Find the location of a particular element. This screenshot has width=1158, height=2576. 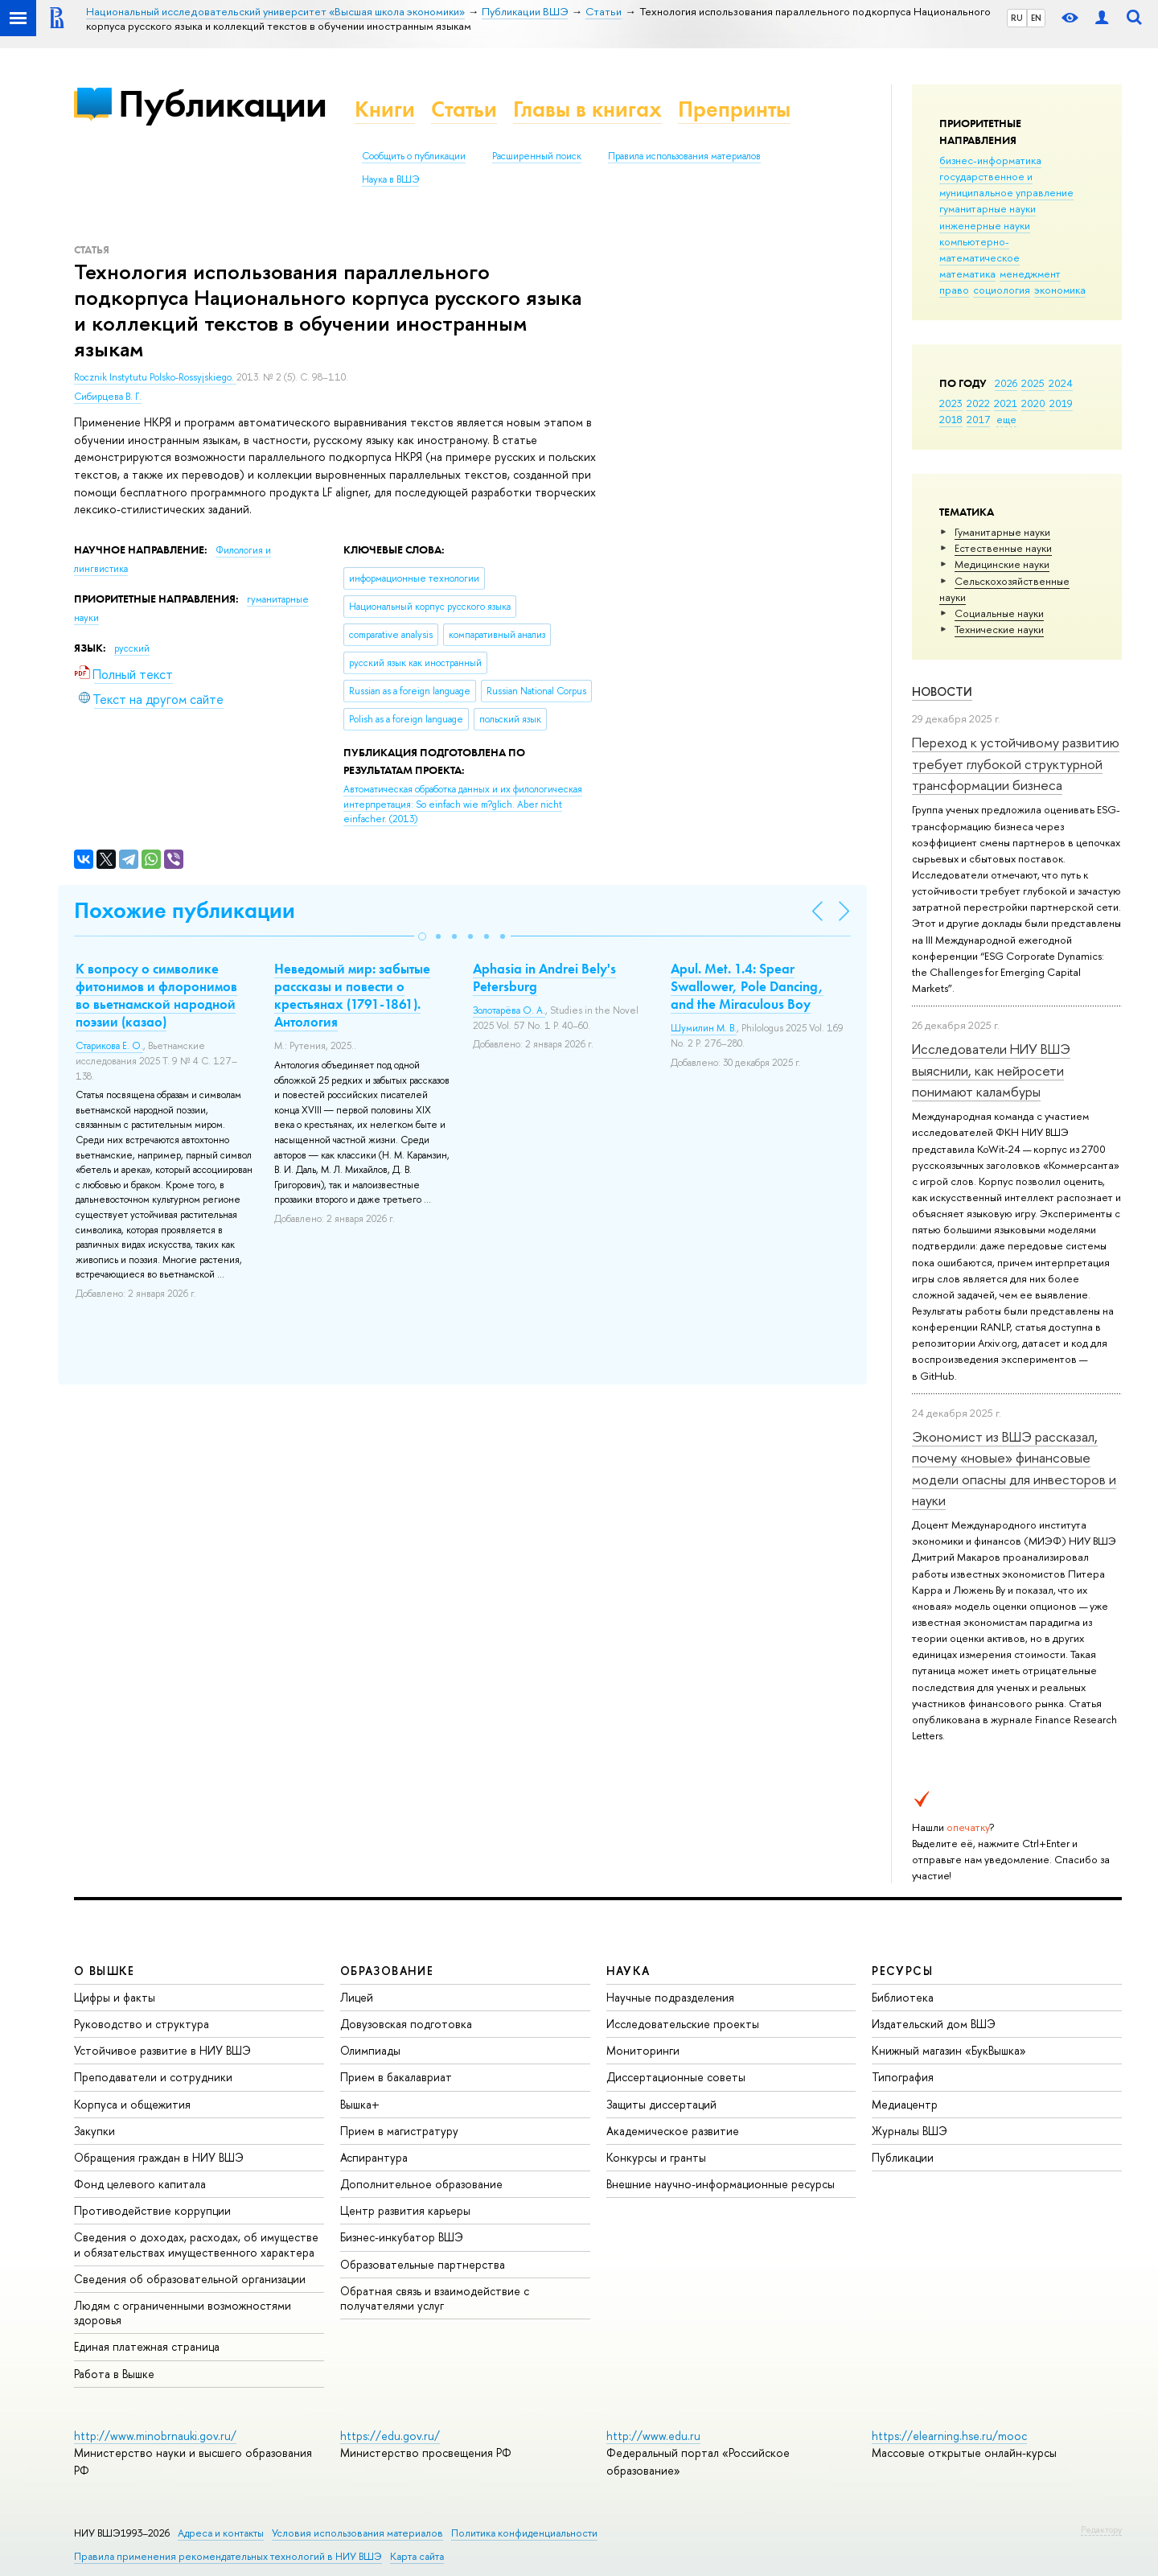

Старикова Е. О. is located at coordinates (109, 1045).